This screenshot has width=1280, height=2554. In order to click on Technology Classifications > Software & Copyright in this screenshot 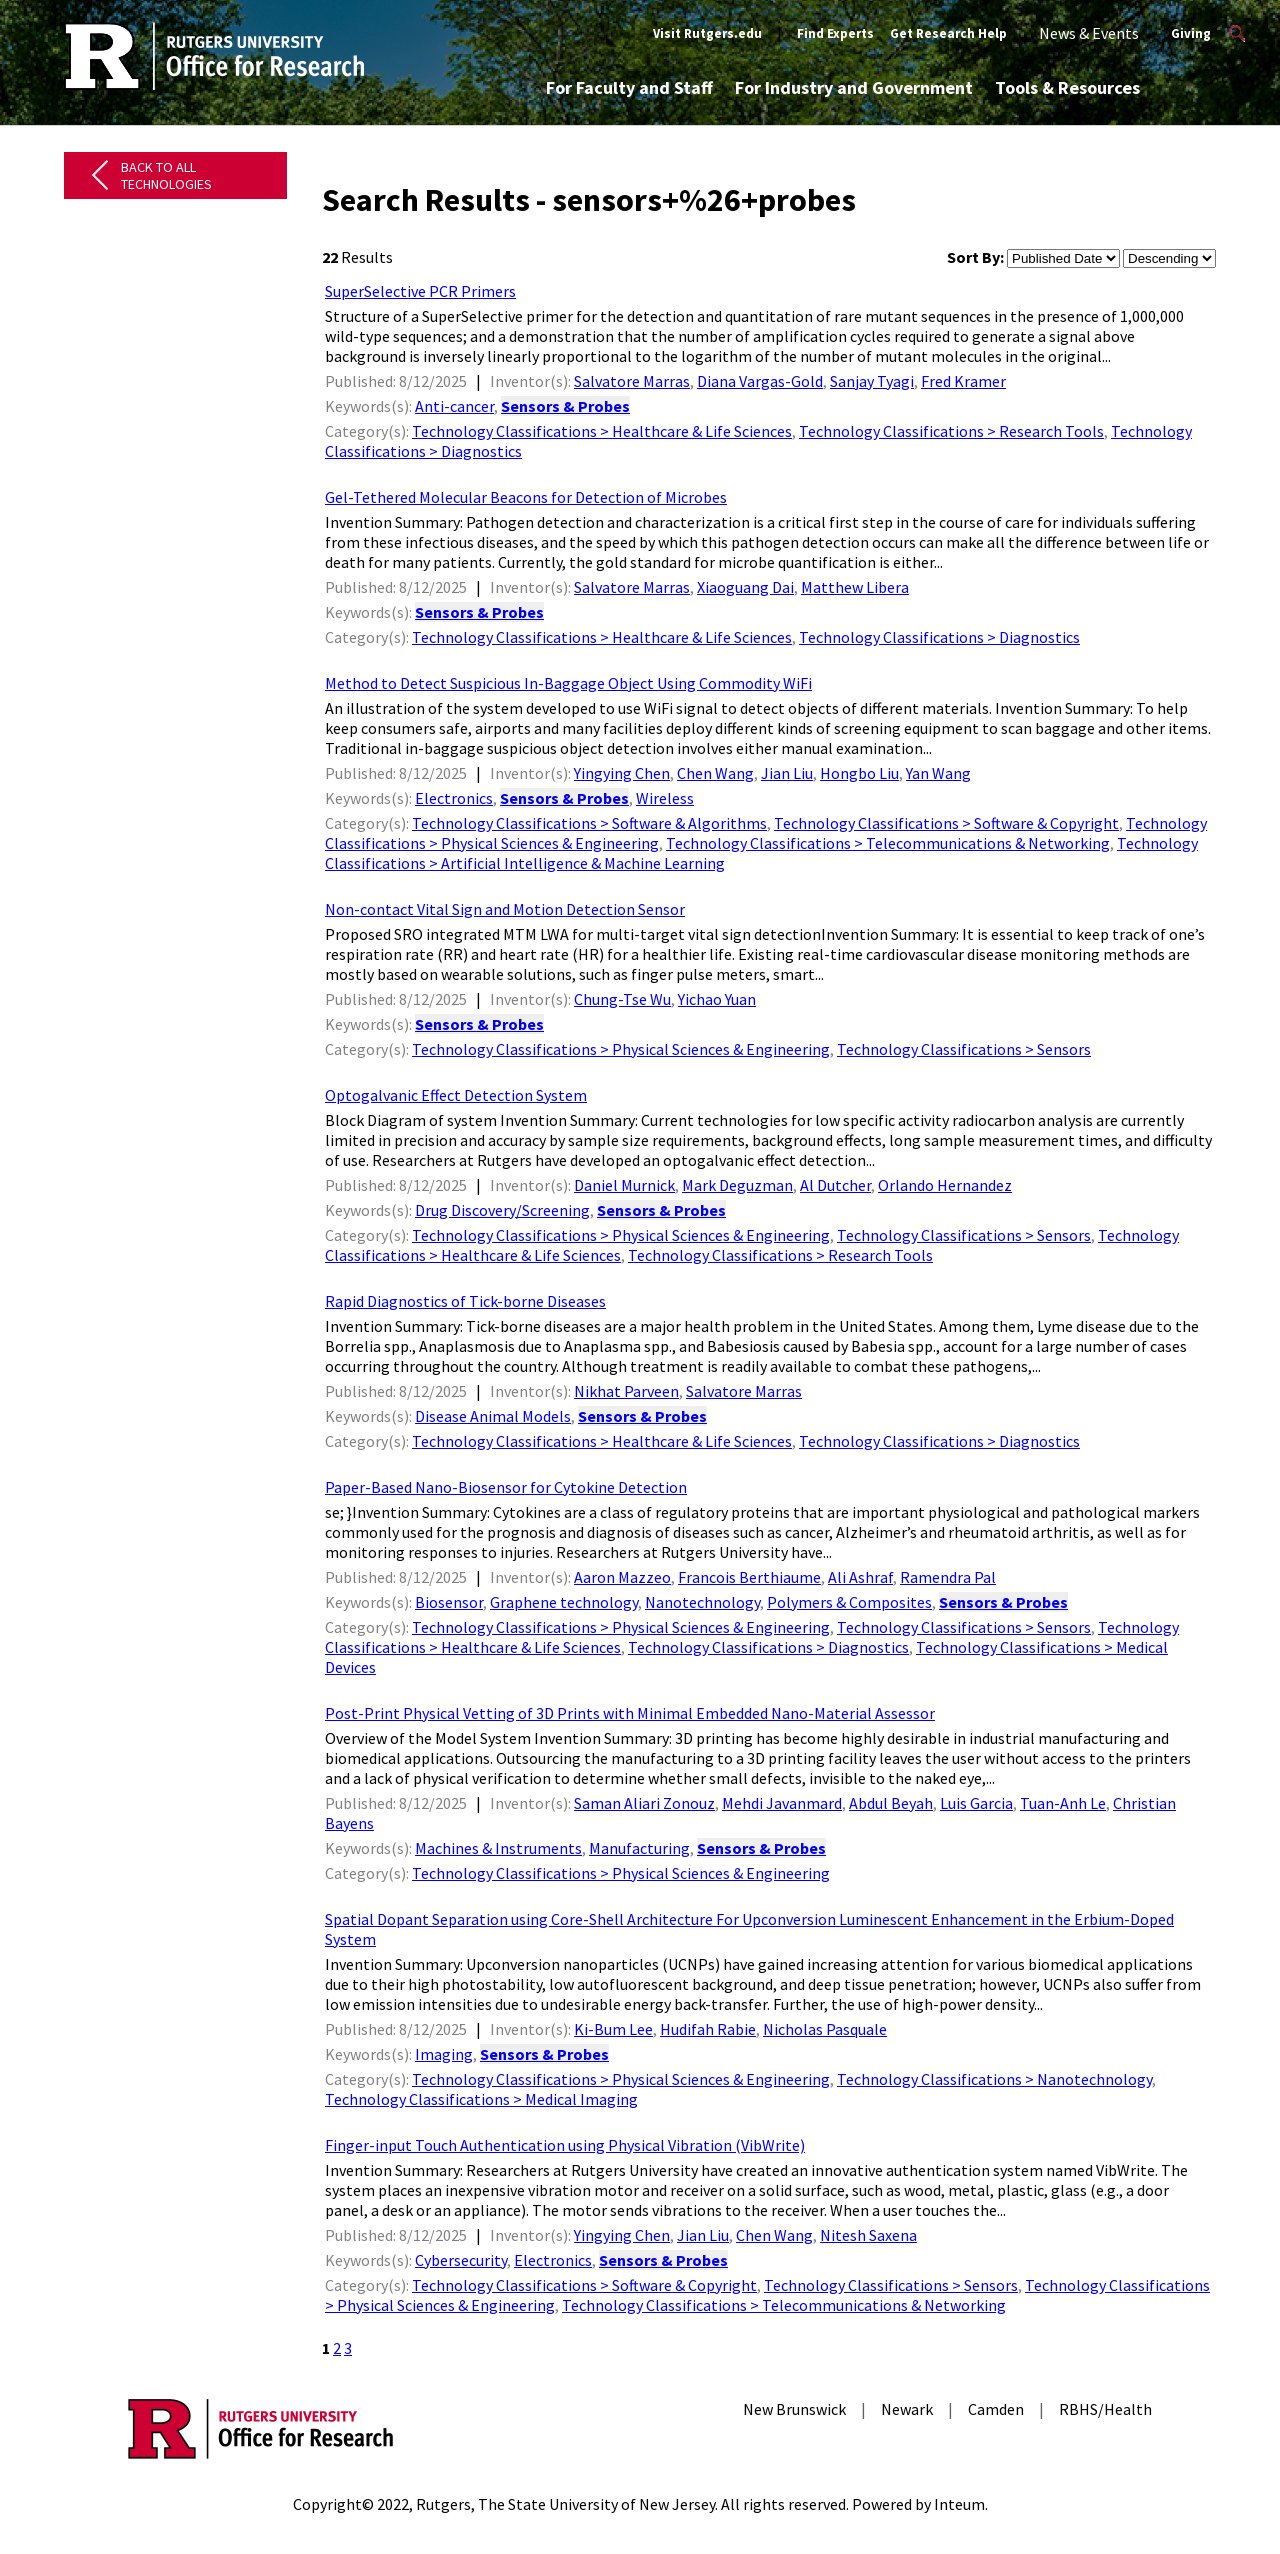, I will do `click(946, 823)`.